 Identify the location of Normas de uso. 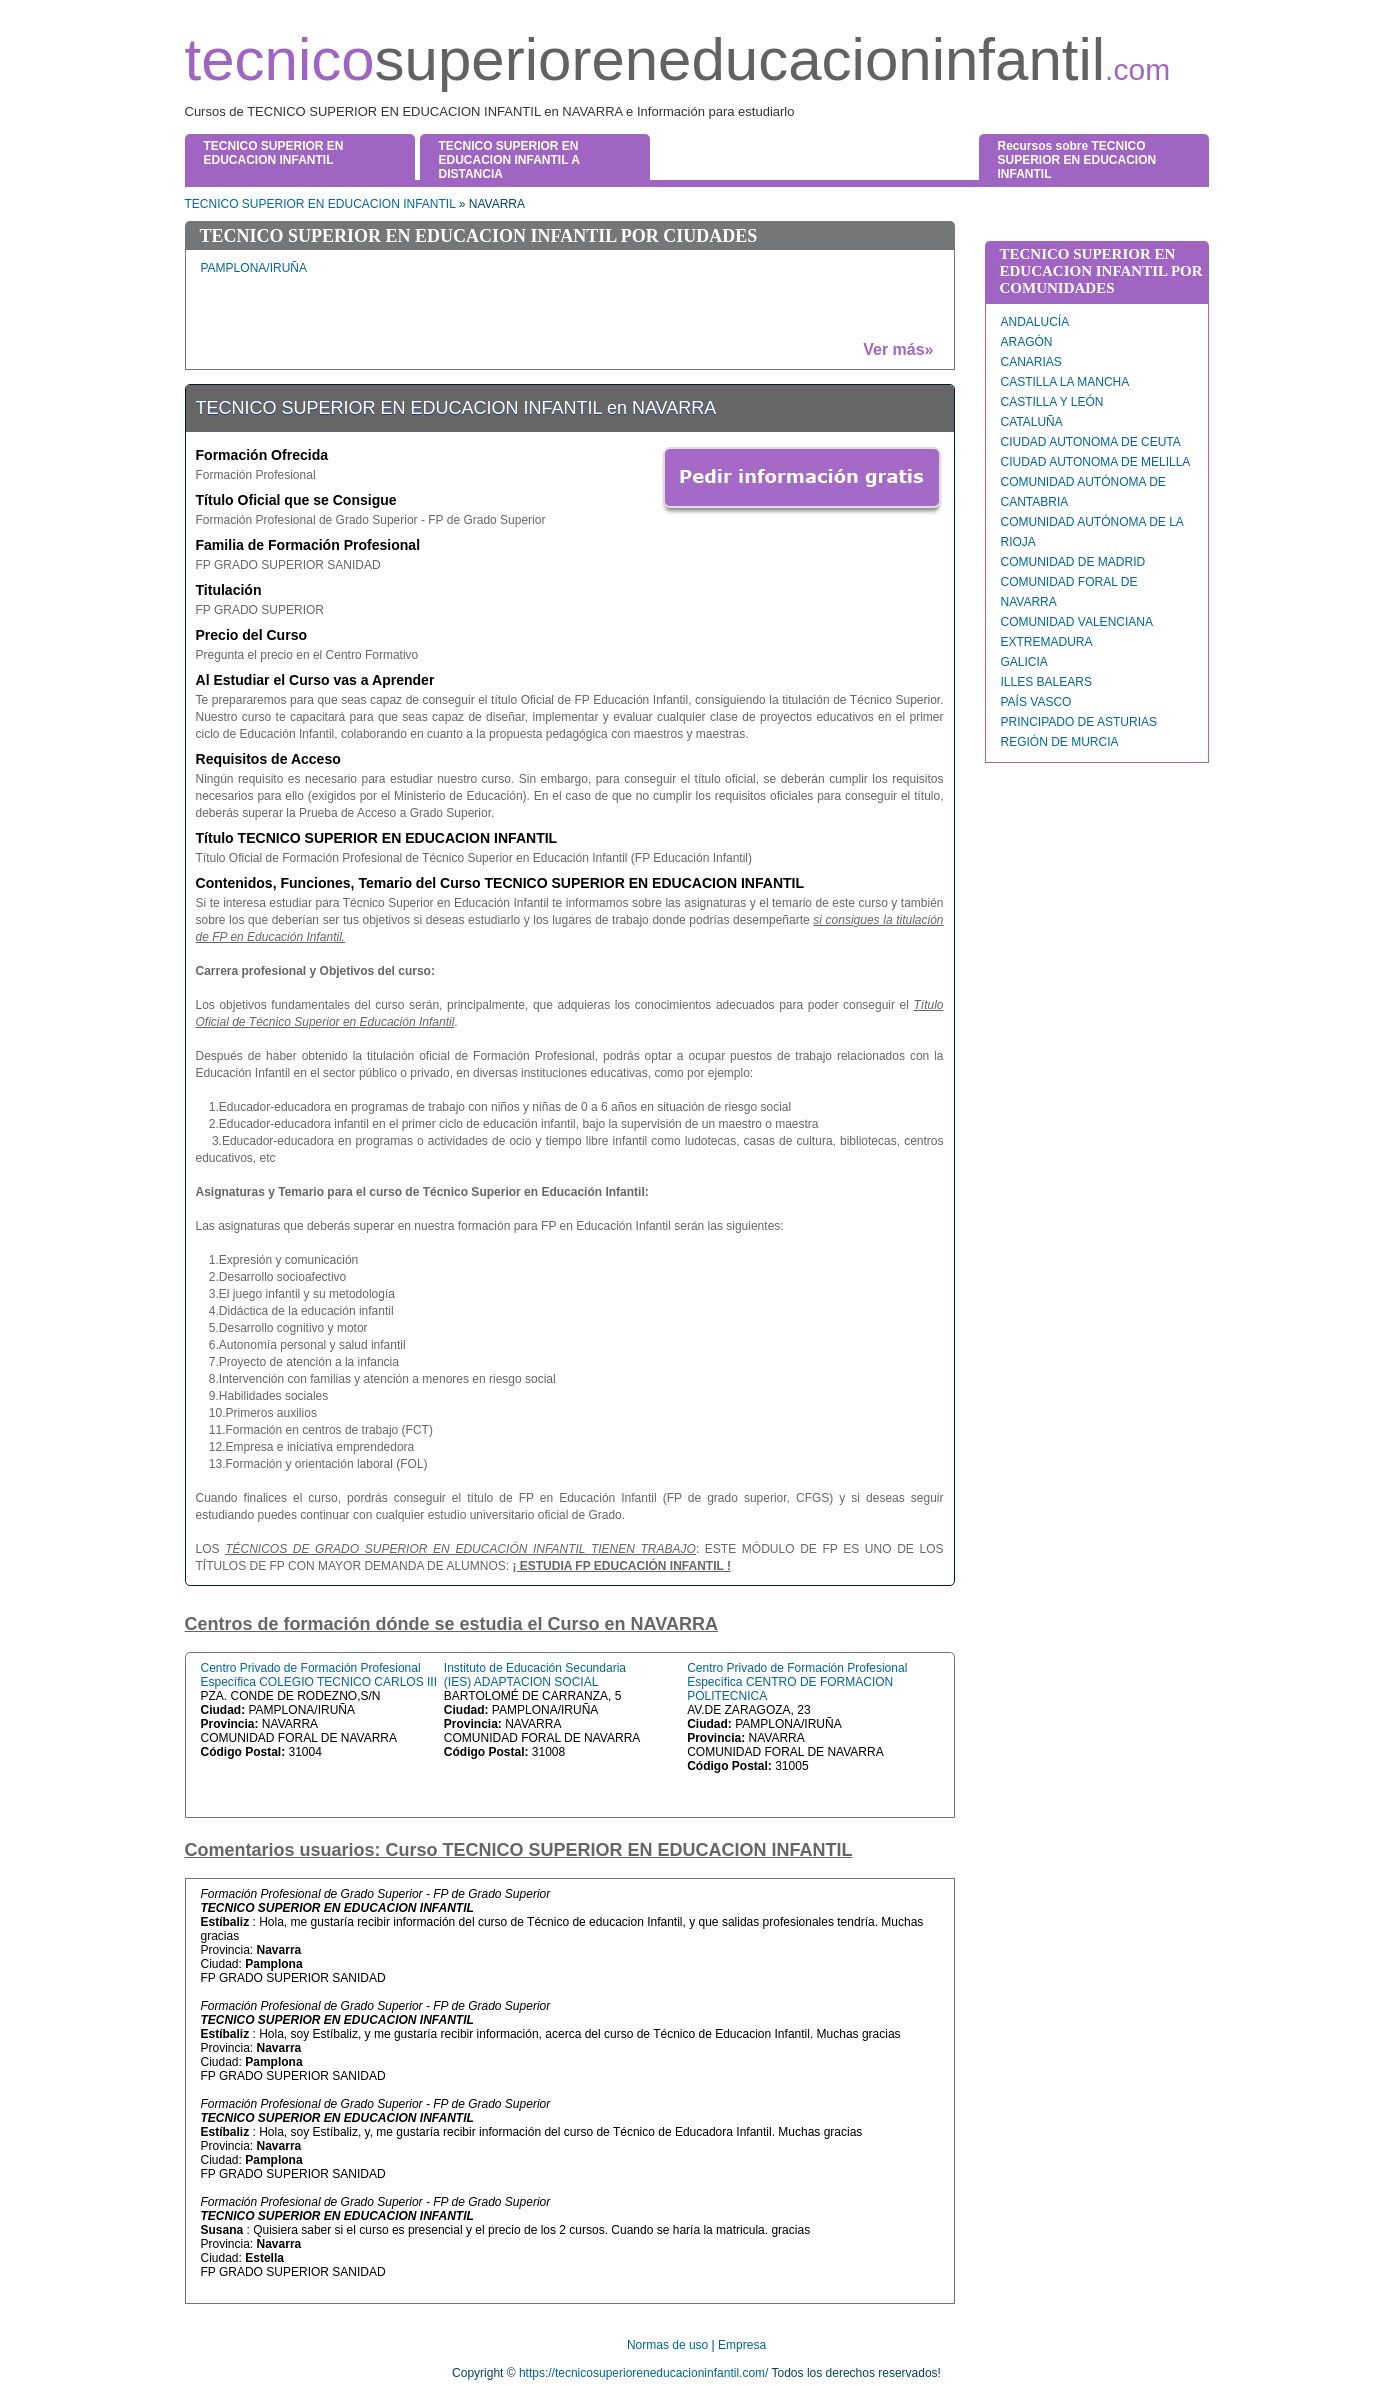
(667, 2345).